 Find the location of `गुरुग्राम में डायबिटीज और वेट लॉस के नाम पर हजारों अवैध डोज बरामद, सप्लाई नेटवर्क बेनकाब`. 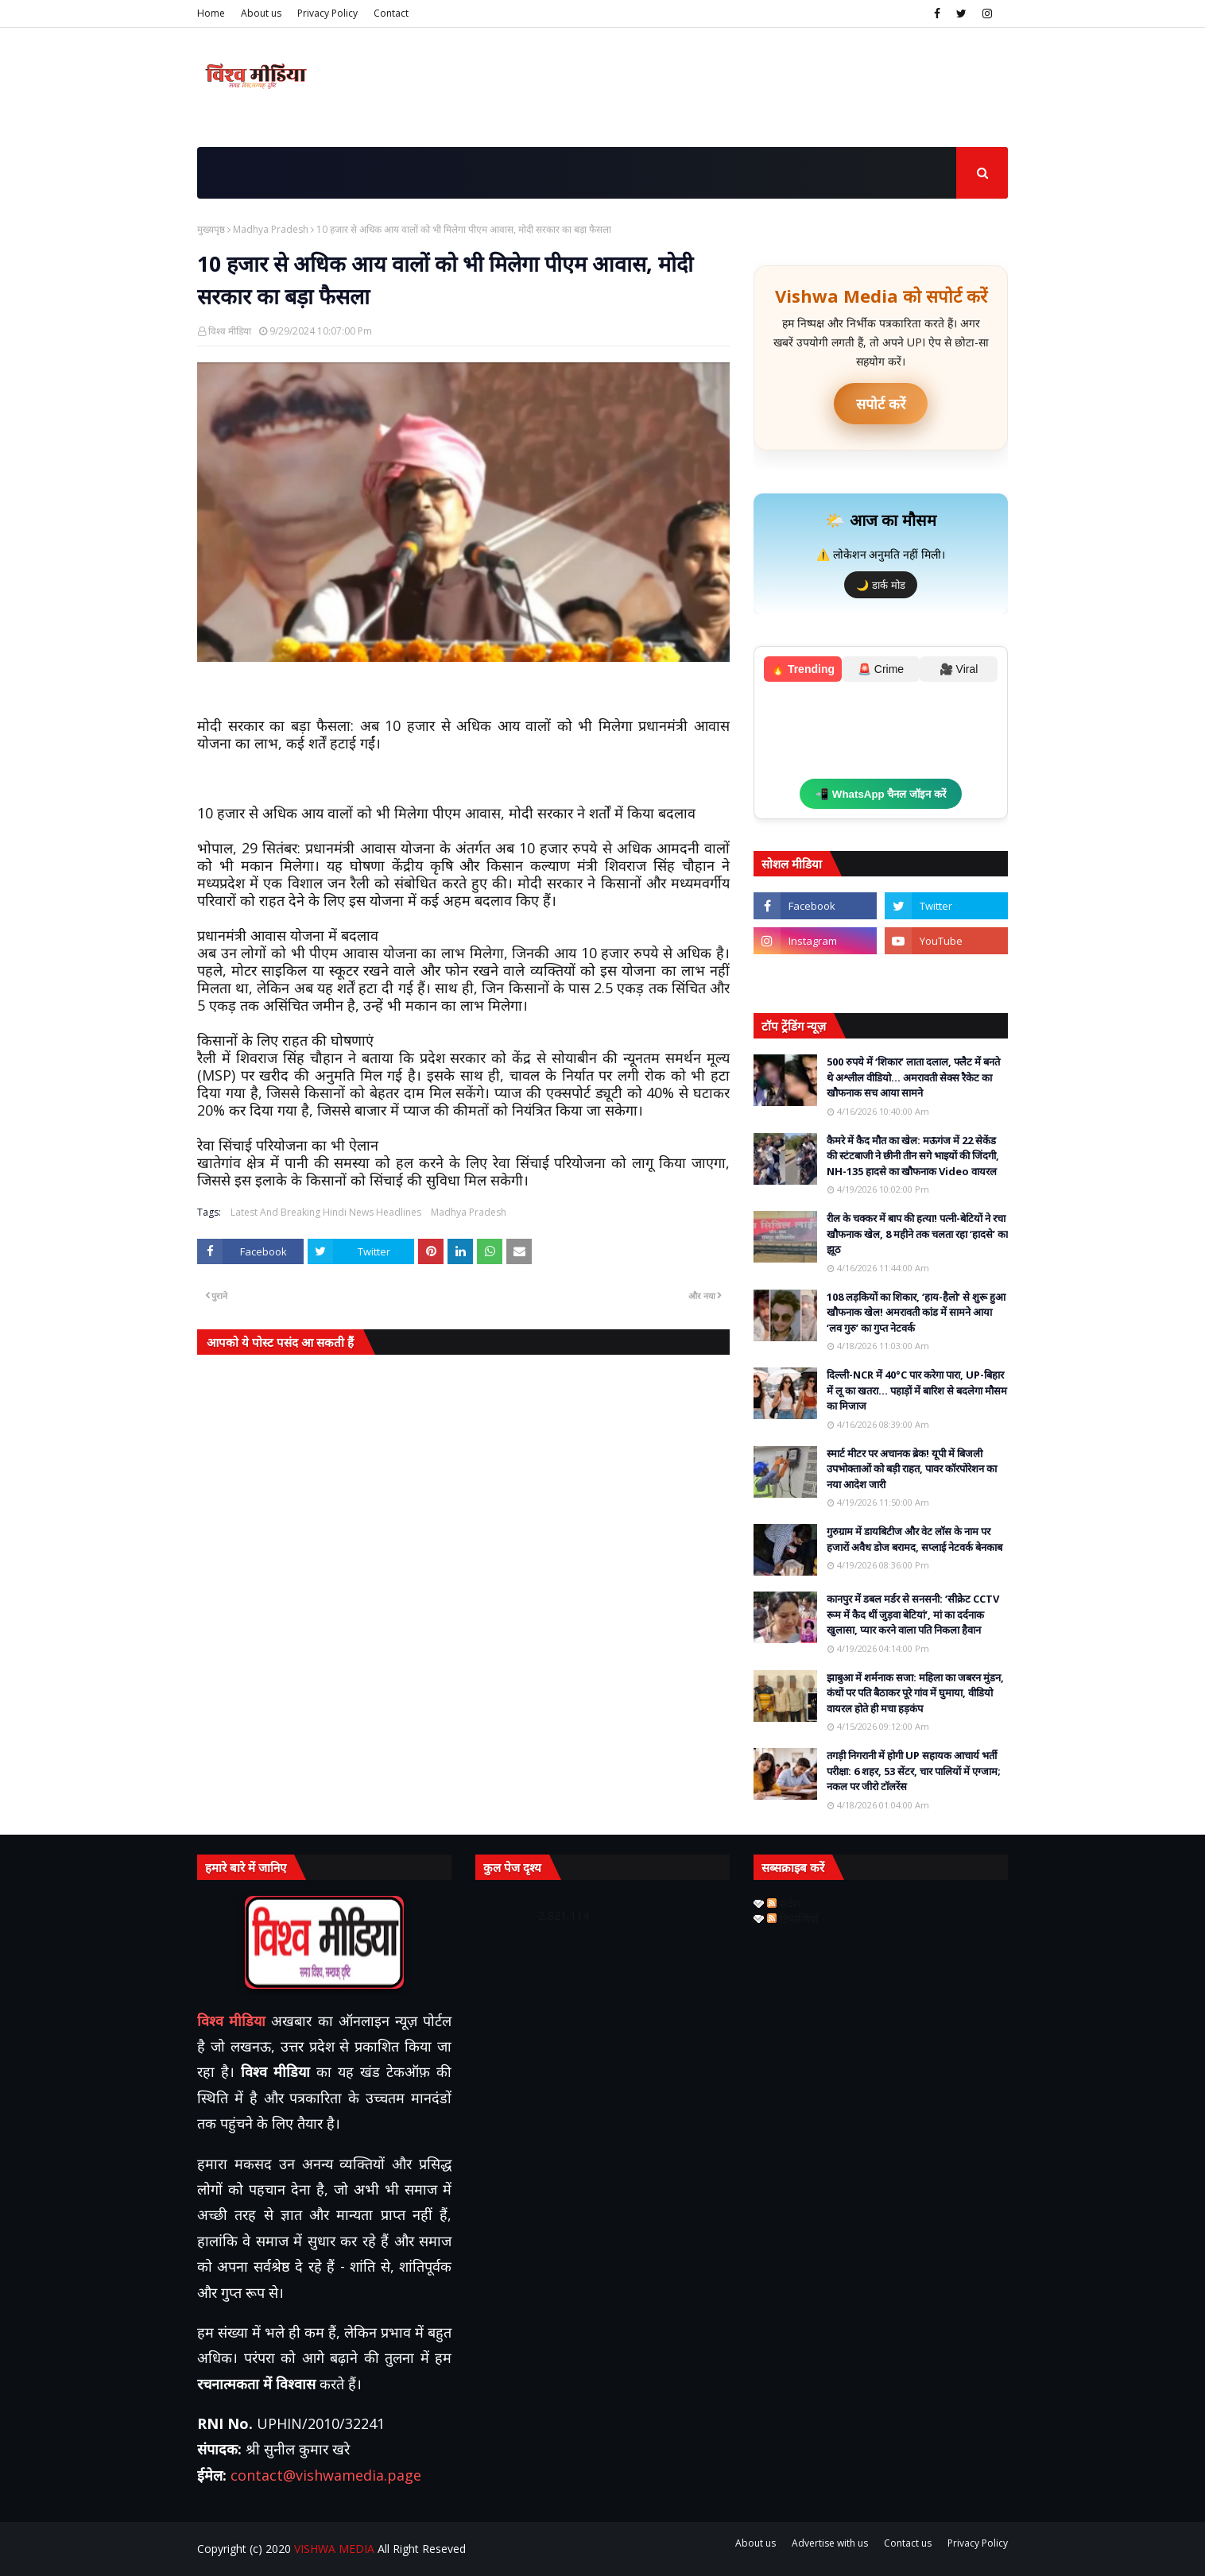

गुरुग्राम में डायबिटीज और वेट लॉस के नाम पर हजारों अवैध डोज बरामद, सप्लाई नेटवर्क बेनकाब is located at coordinates (914, 1539).